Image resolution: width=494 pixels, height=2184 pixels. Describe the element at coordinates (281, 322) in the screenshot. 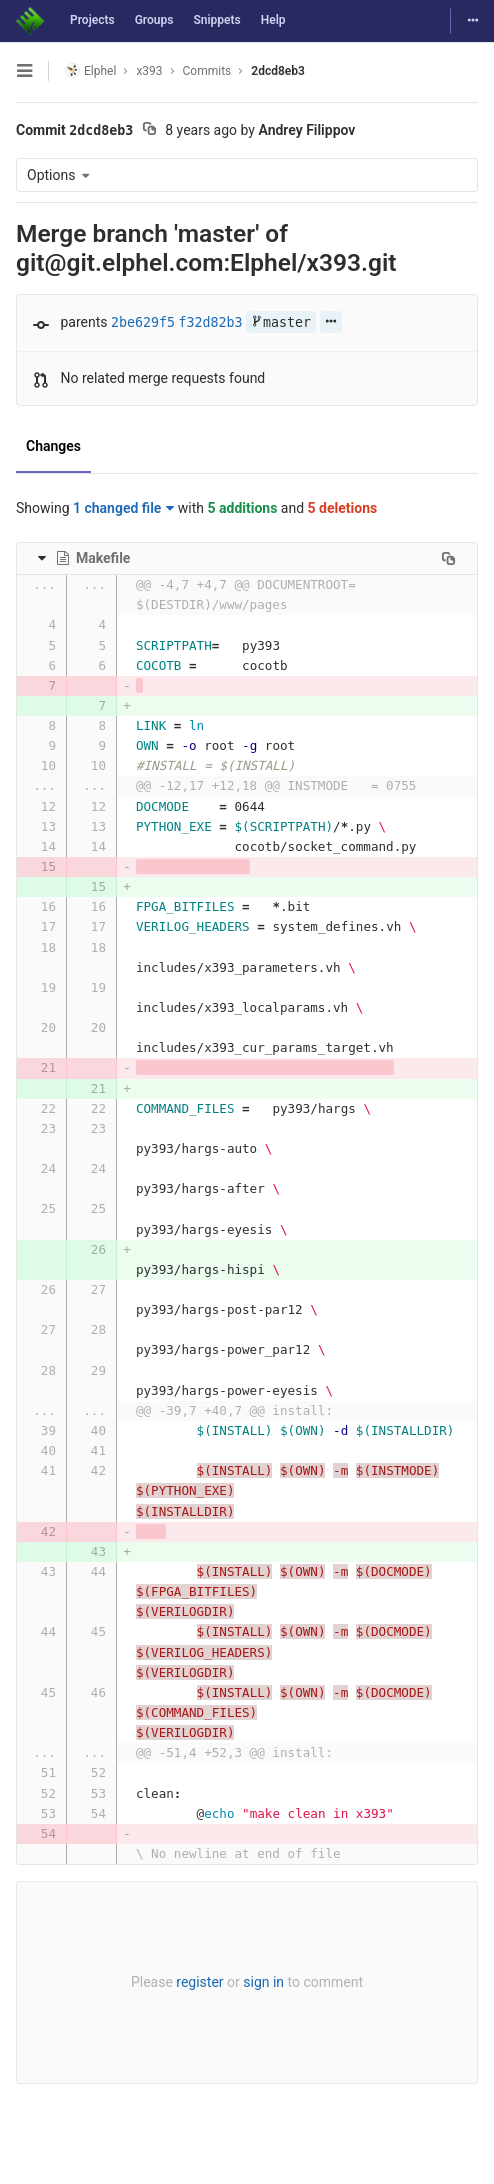

I see `master` at that location.